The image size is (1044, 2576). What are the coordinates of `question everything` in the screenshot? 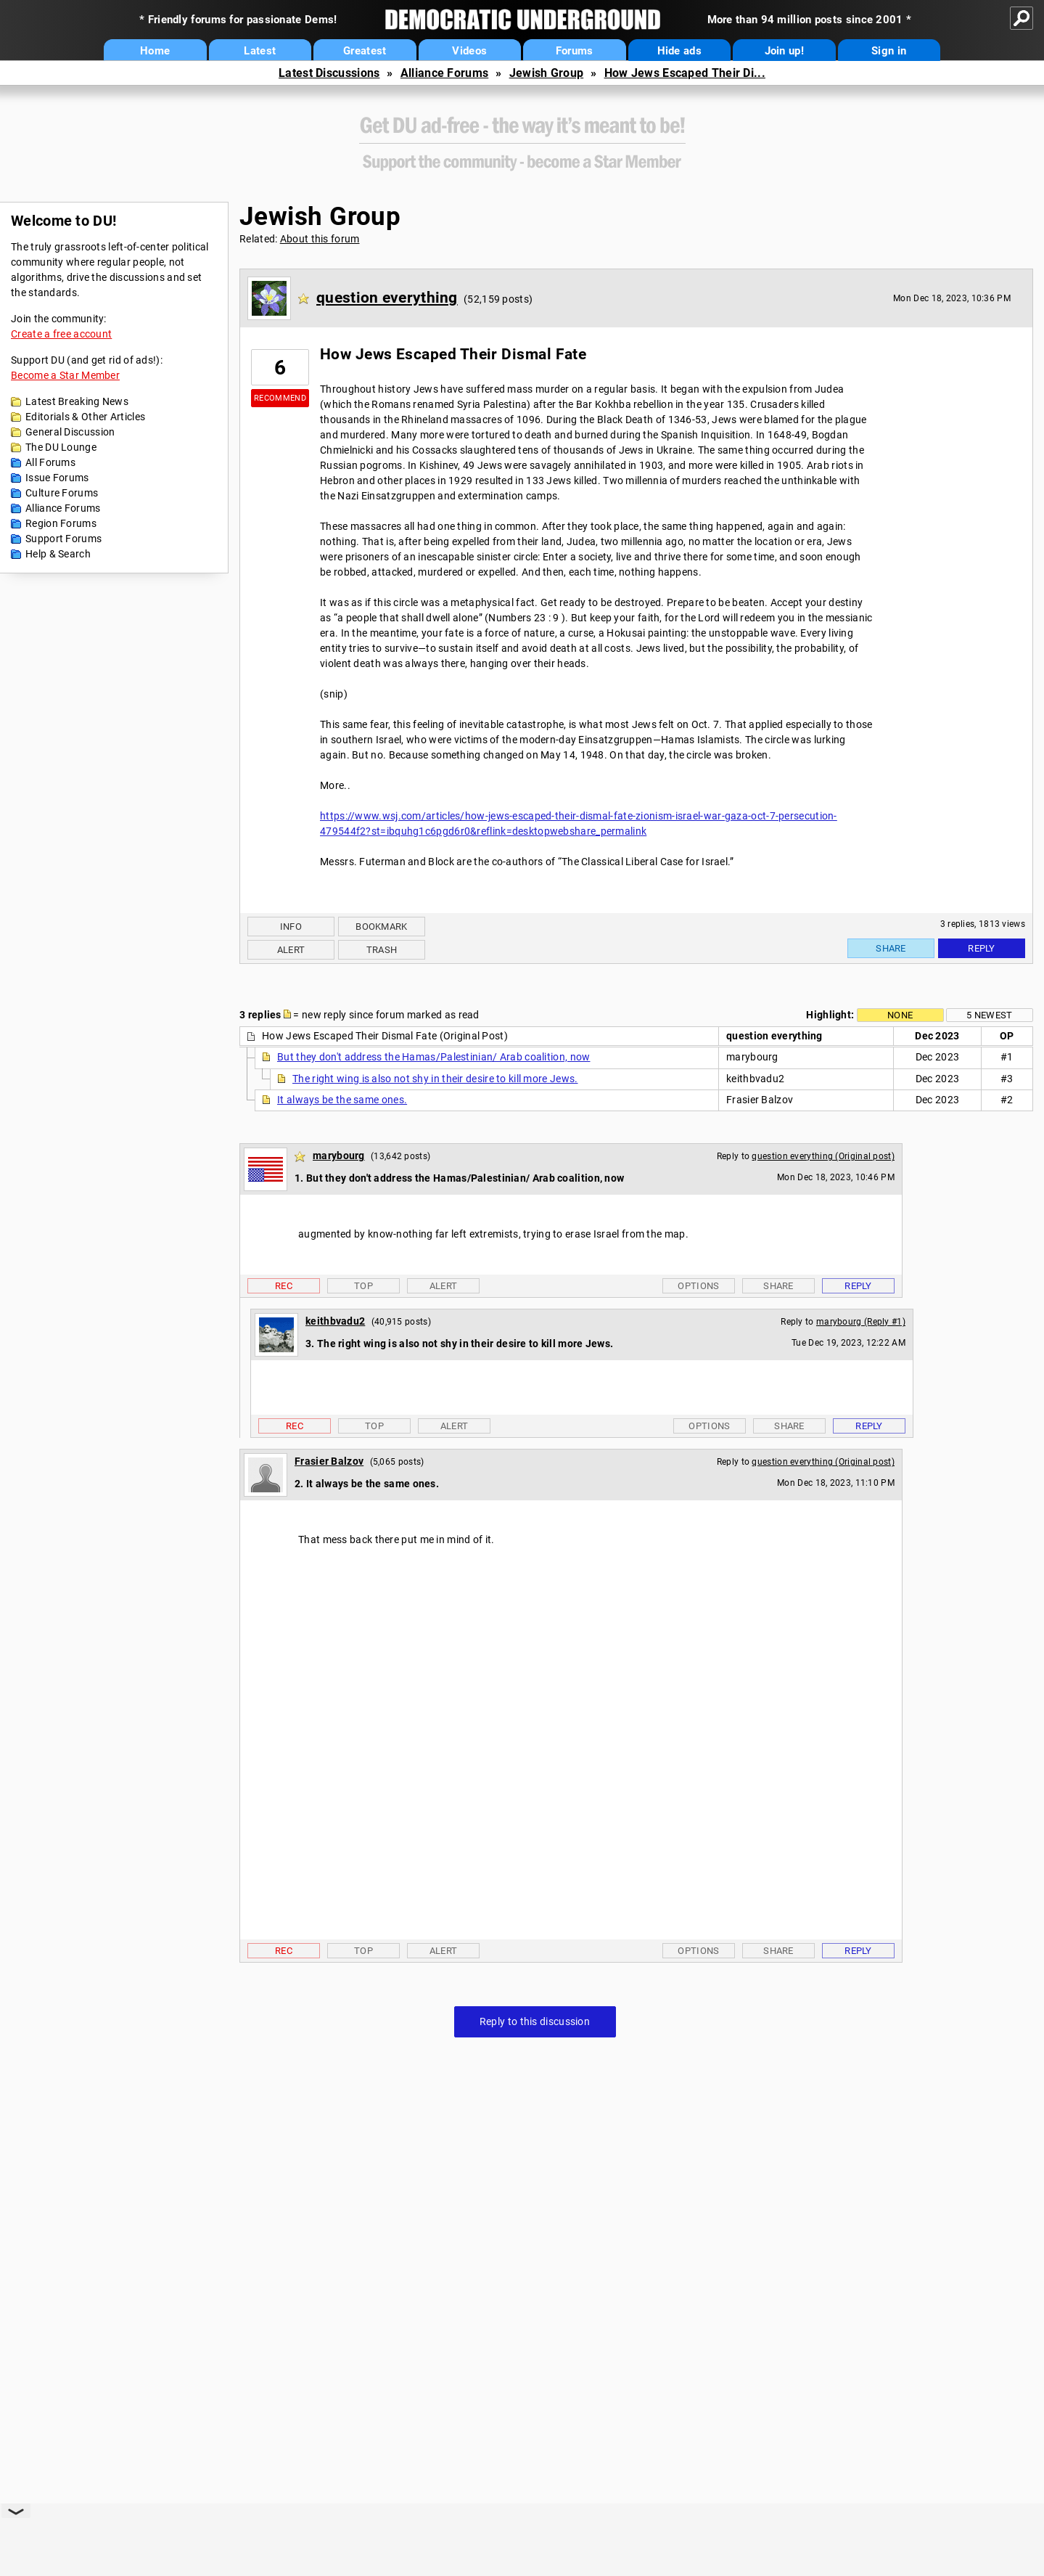 It's located at (387, 297).